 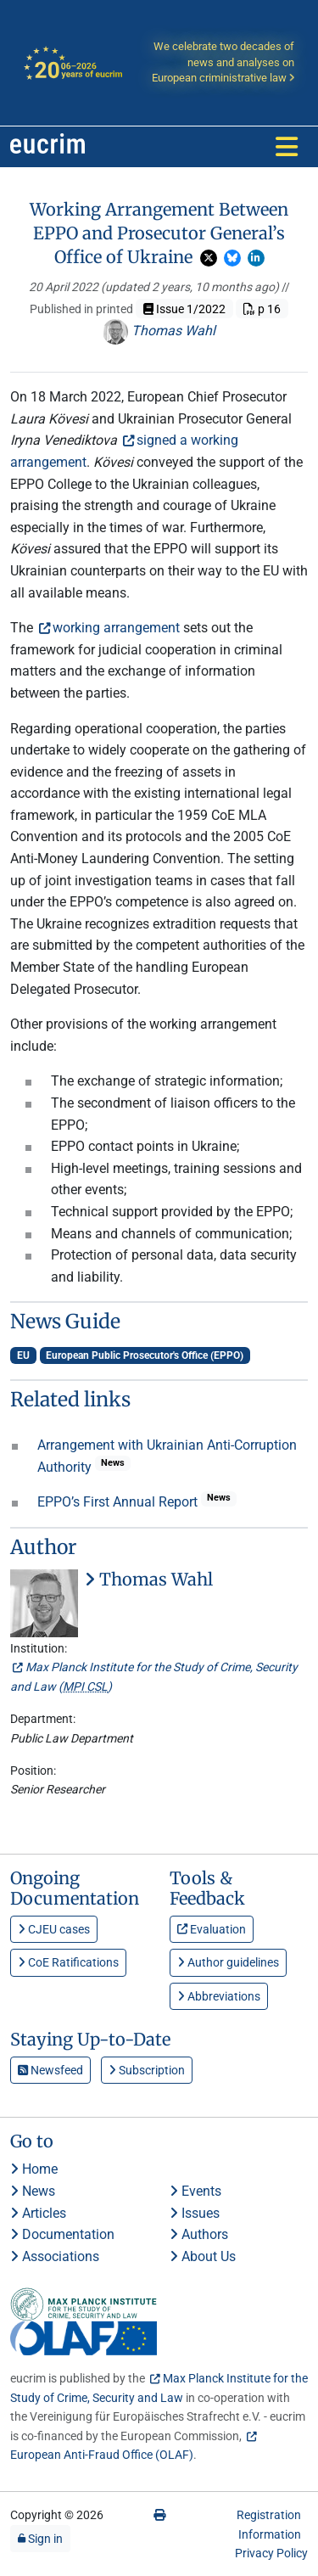 What do you see at coordinates (195, 2213) in the screenshot?
I see `Issues` at bounding box center [195, 2213].